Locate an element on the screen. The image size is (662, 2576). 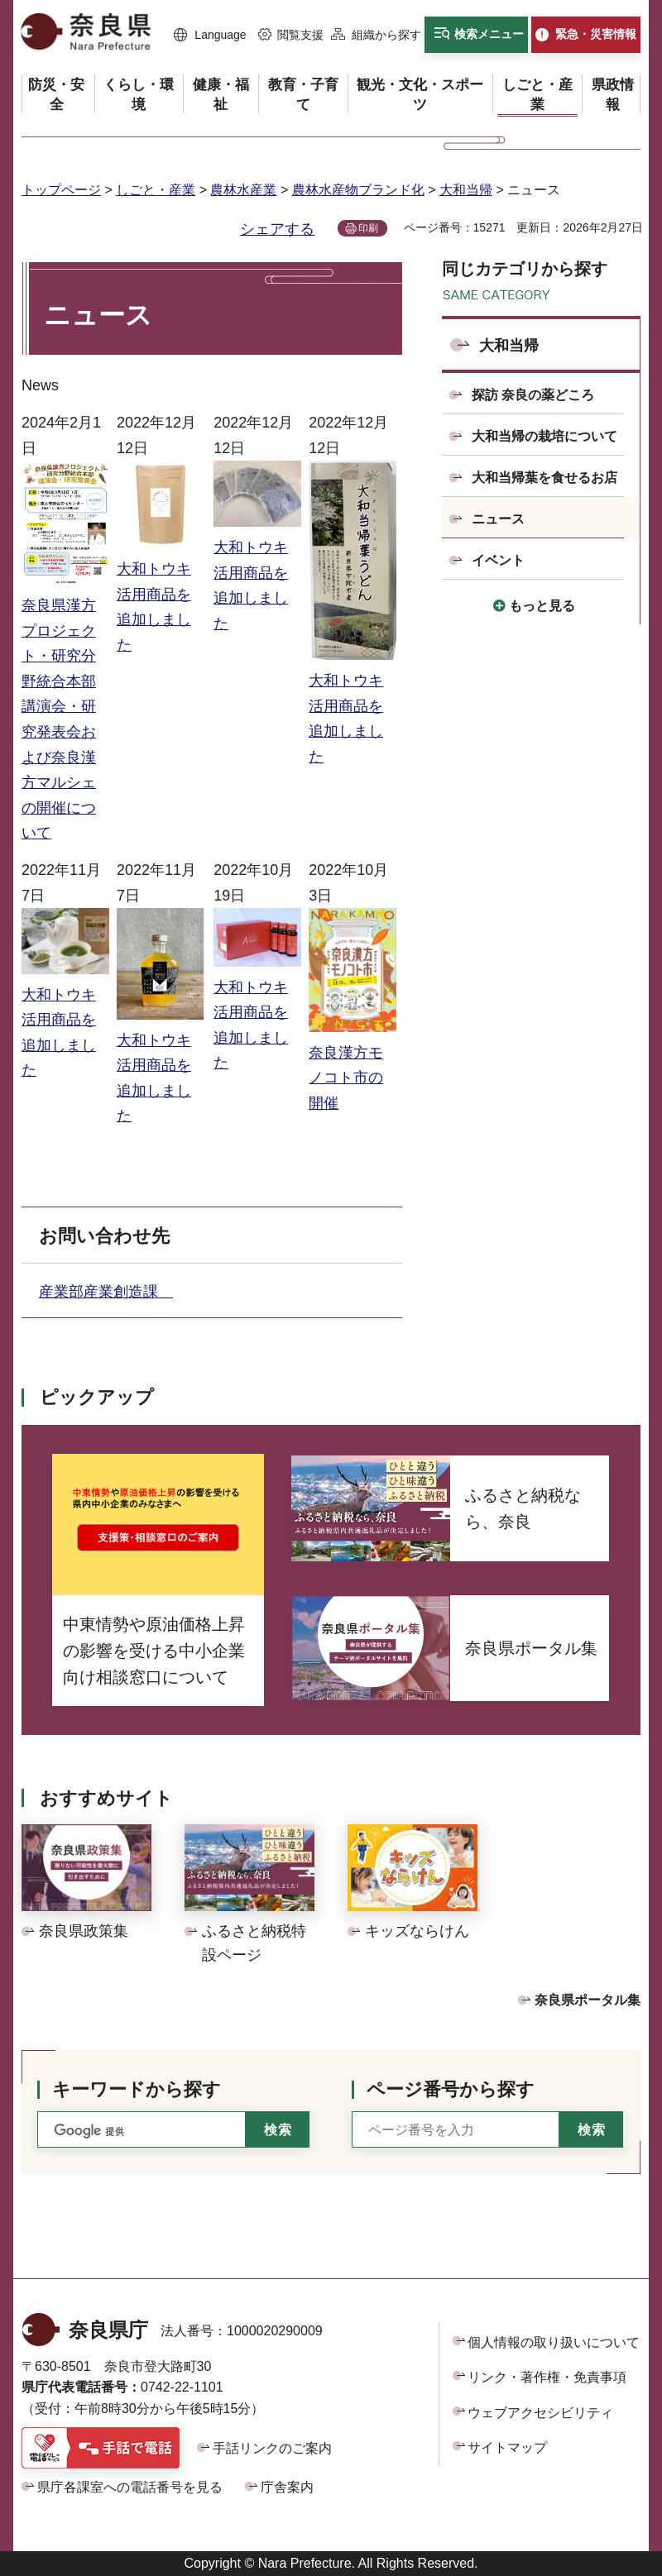
農林水産業 is located at coordinates (243, 190).